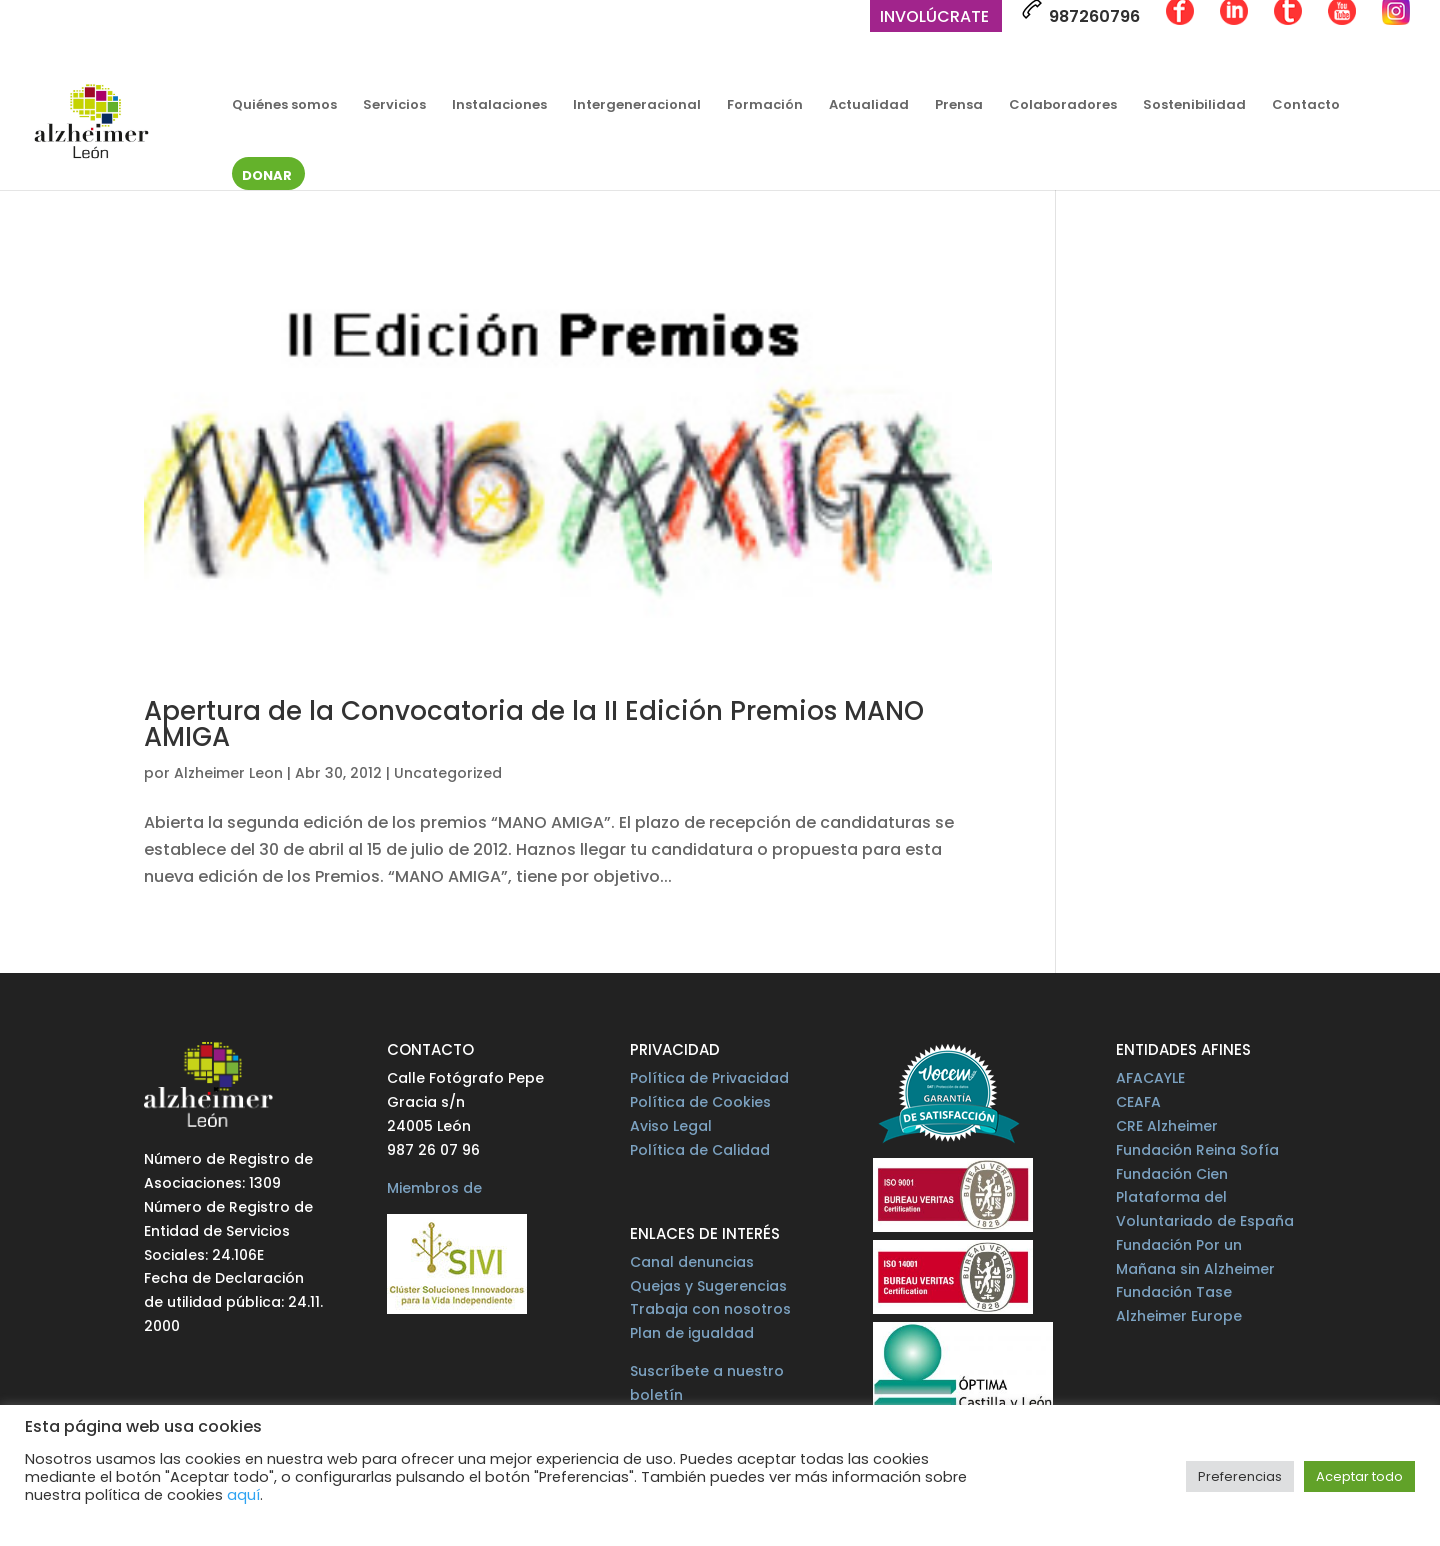  Describe the element at coordinates (394, 106) in the screenshot. I see `Servicios` at that location.